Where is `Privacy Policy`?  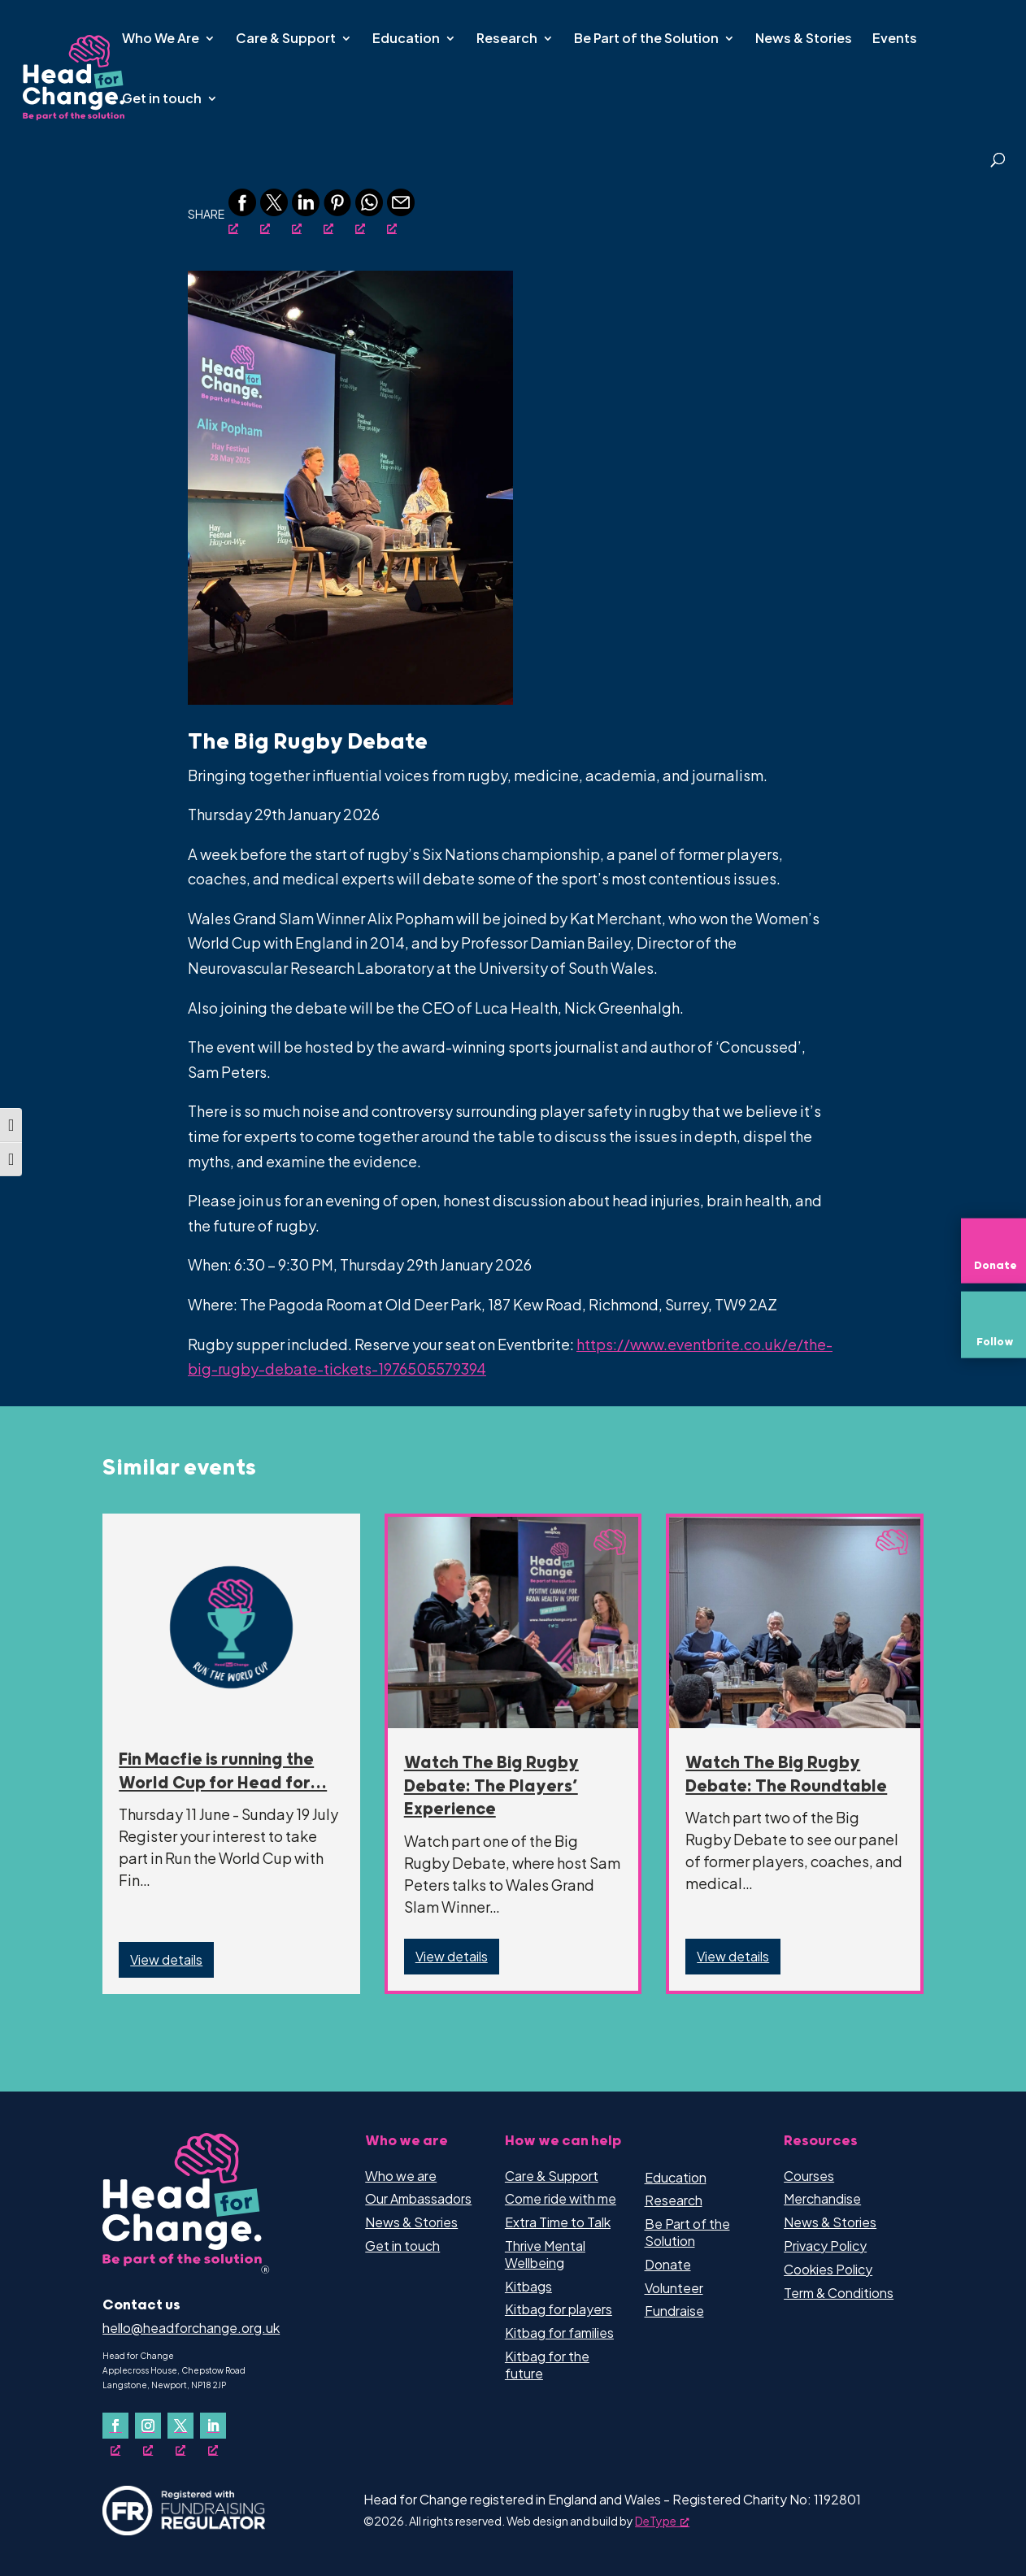 Privacy Policy is located at coordinates (825, 2245).